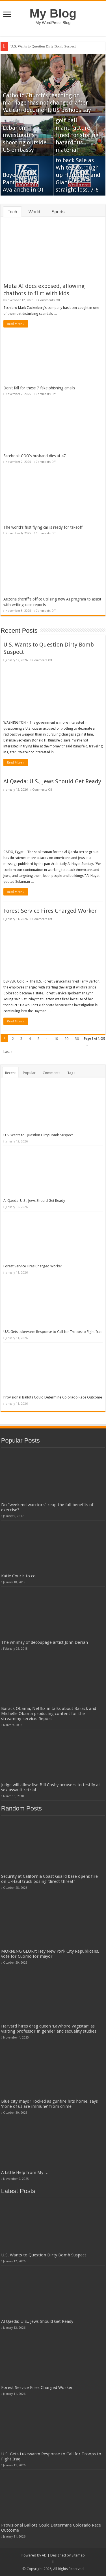 Image resolution: width=106 pixels, height=2576 pixels. Describe the element at coordinates (51, 1073) in the screenshot. I see `Comments` at that location.